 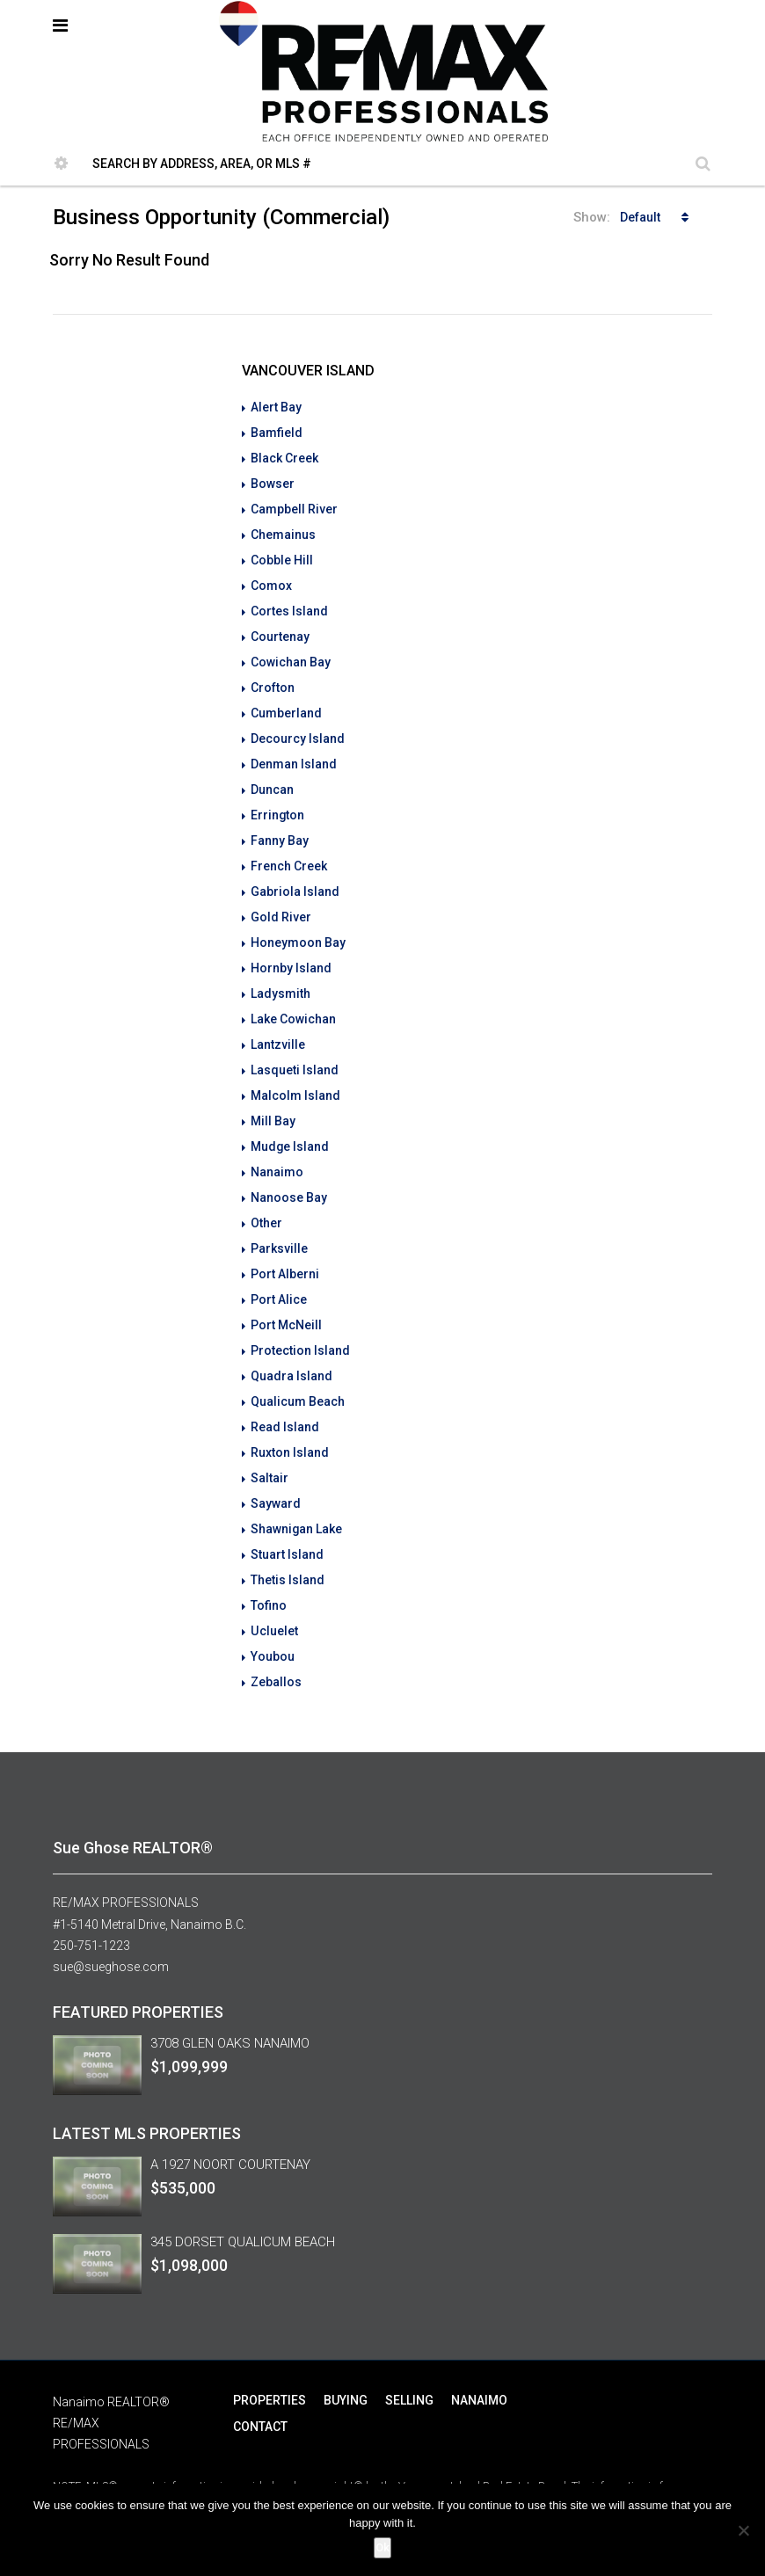 I want to click on Ladysmith, so click(x=280, y=973).